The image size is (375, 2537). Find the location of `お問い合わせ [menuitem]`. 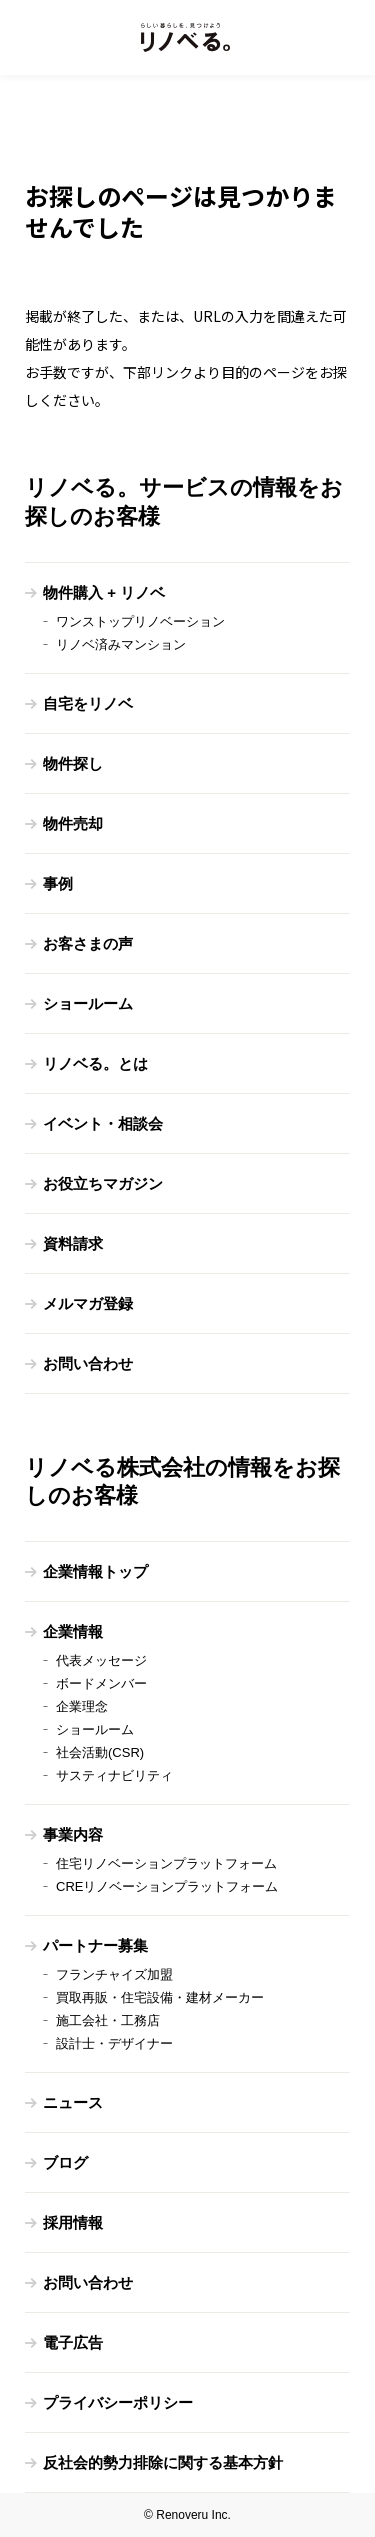

お問い合わせ [menuitem] is located at coordinates (88, 1363).